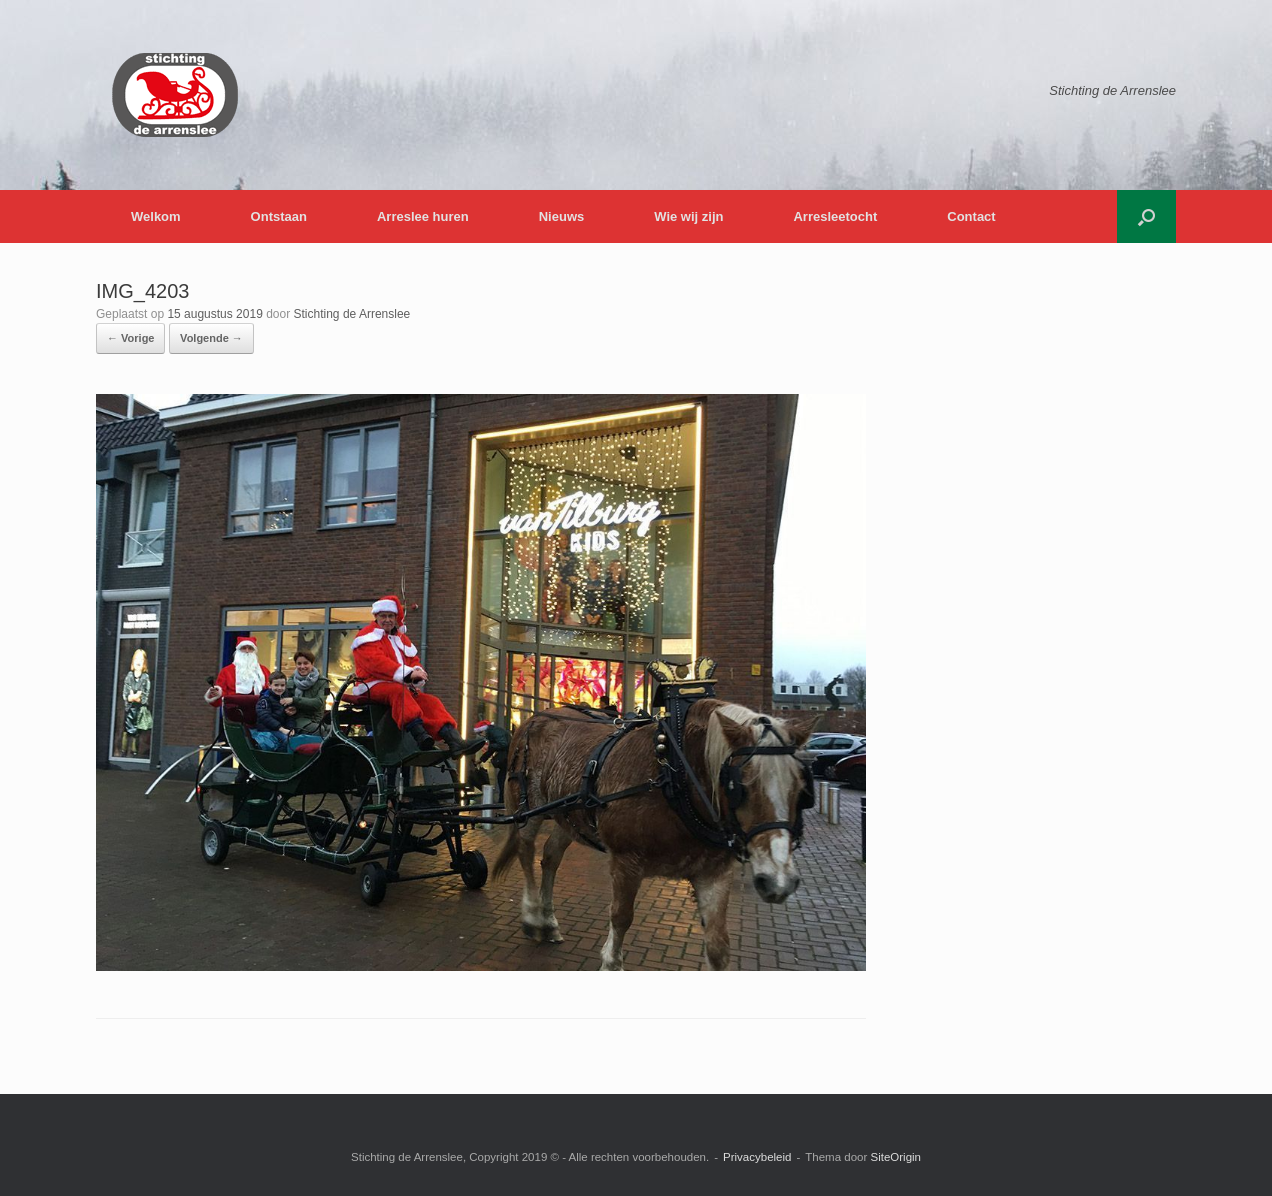  What do you see at coordinates (156, 216) in the screenshot?
I see `Welkom` at bounding box center [156, 216].